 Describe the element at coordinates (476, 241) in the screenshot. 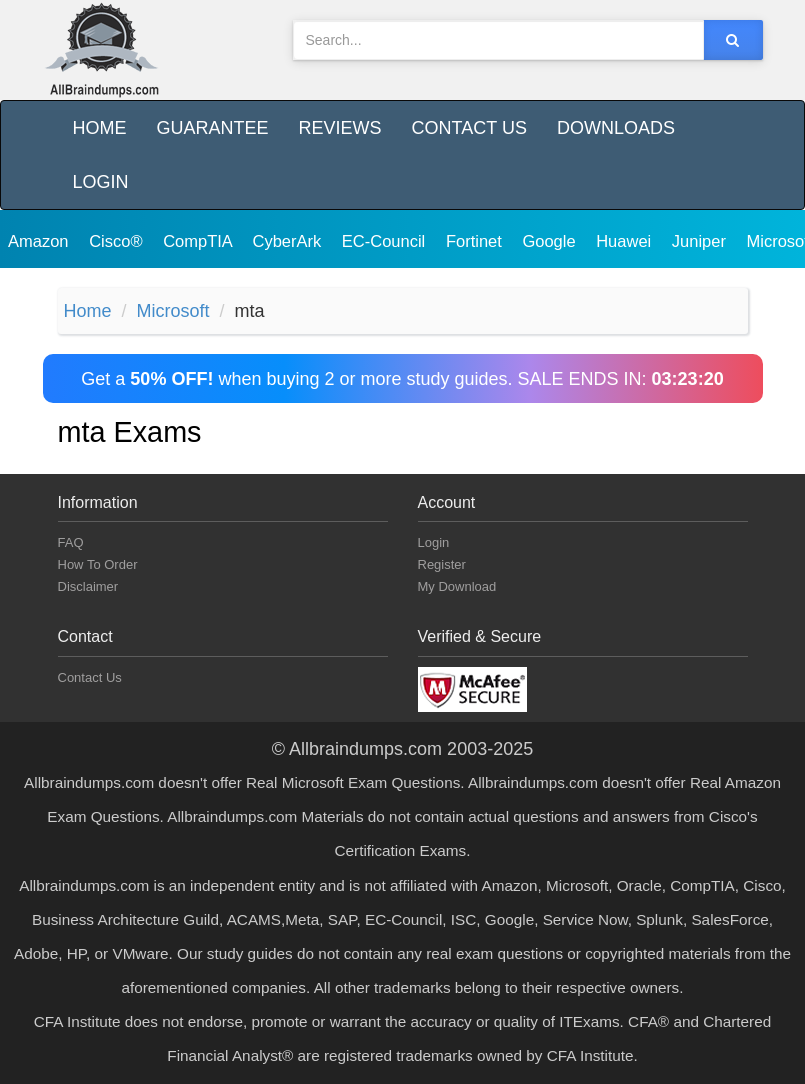

I see `Fortinet` at that location.